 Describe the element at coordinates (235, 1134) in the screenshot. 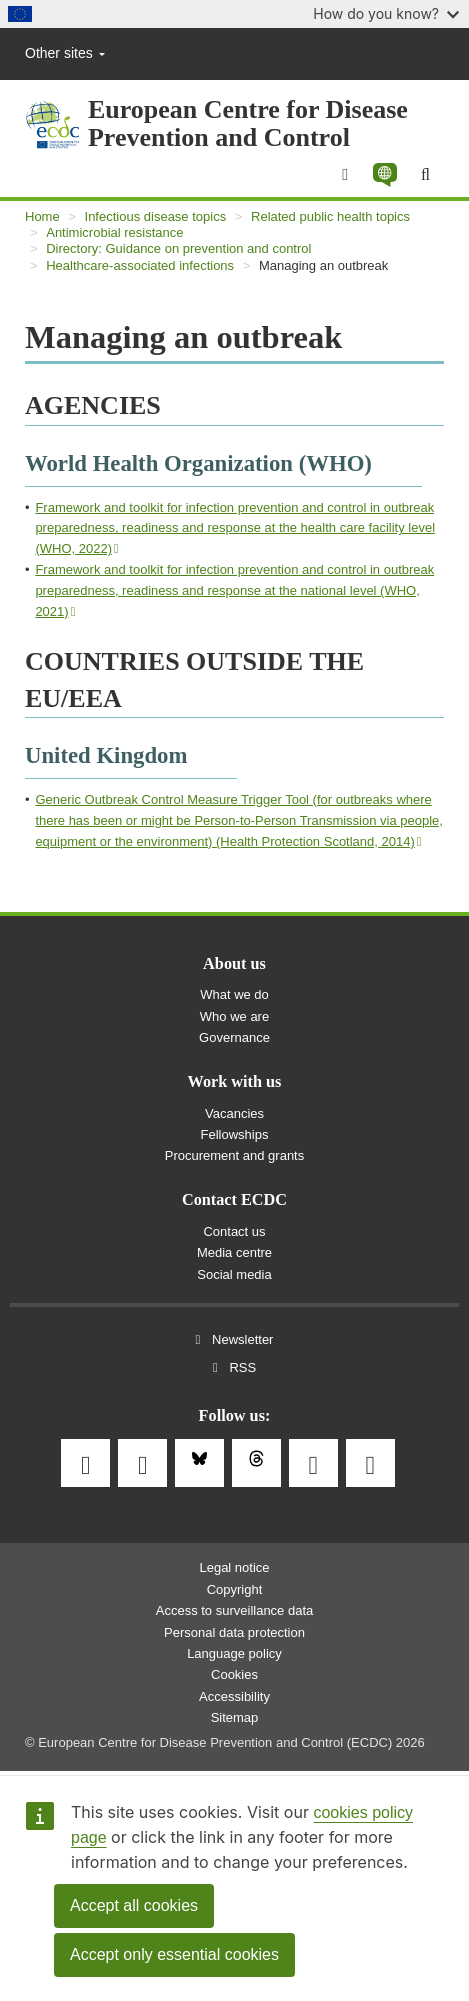

I see `Fellowships` at that location.